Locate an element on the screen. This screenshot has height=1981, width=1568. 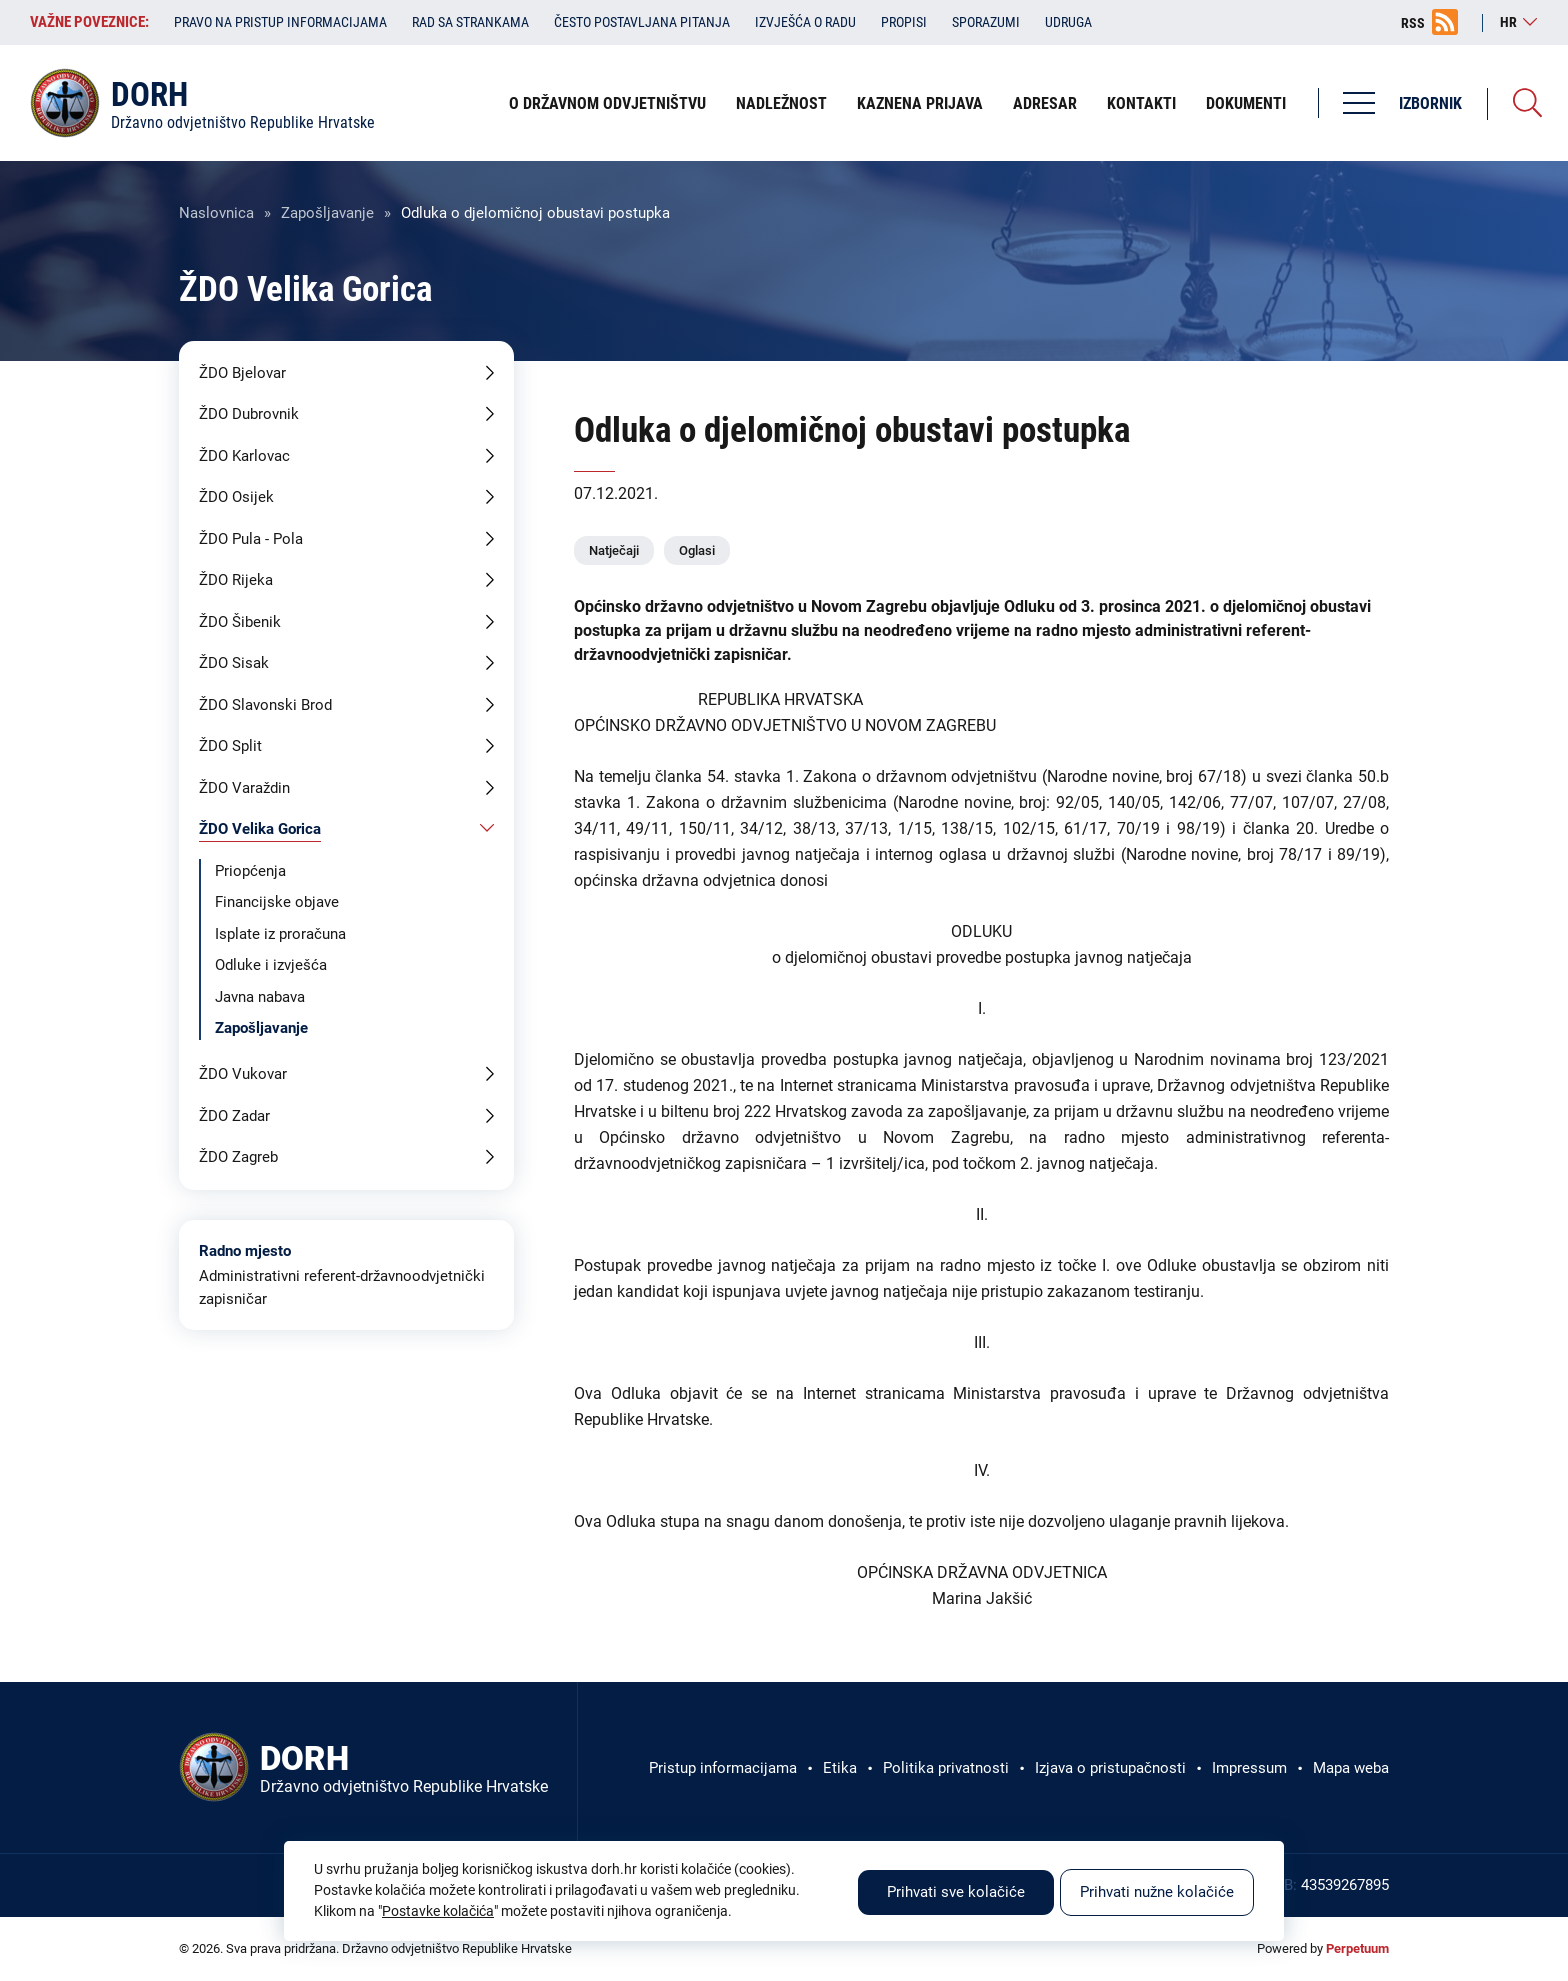
Rad sa strankama is located at coordinates (470, 22).